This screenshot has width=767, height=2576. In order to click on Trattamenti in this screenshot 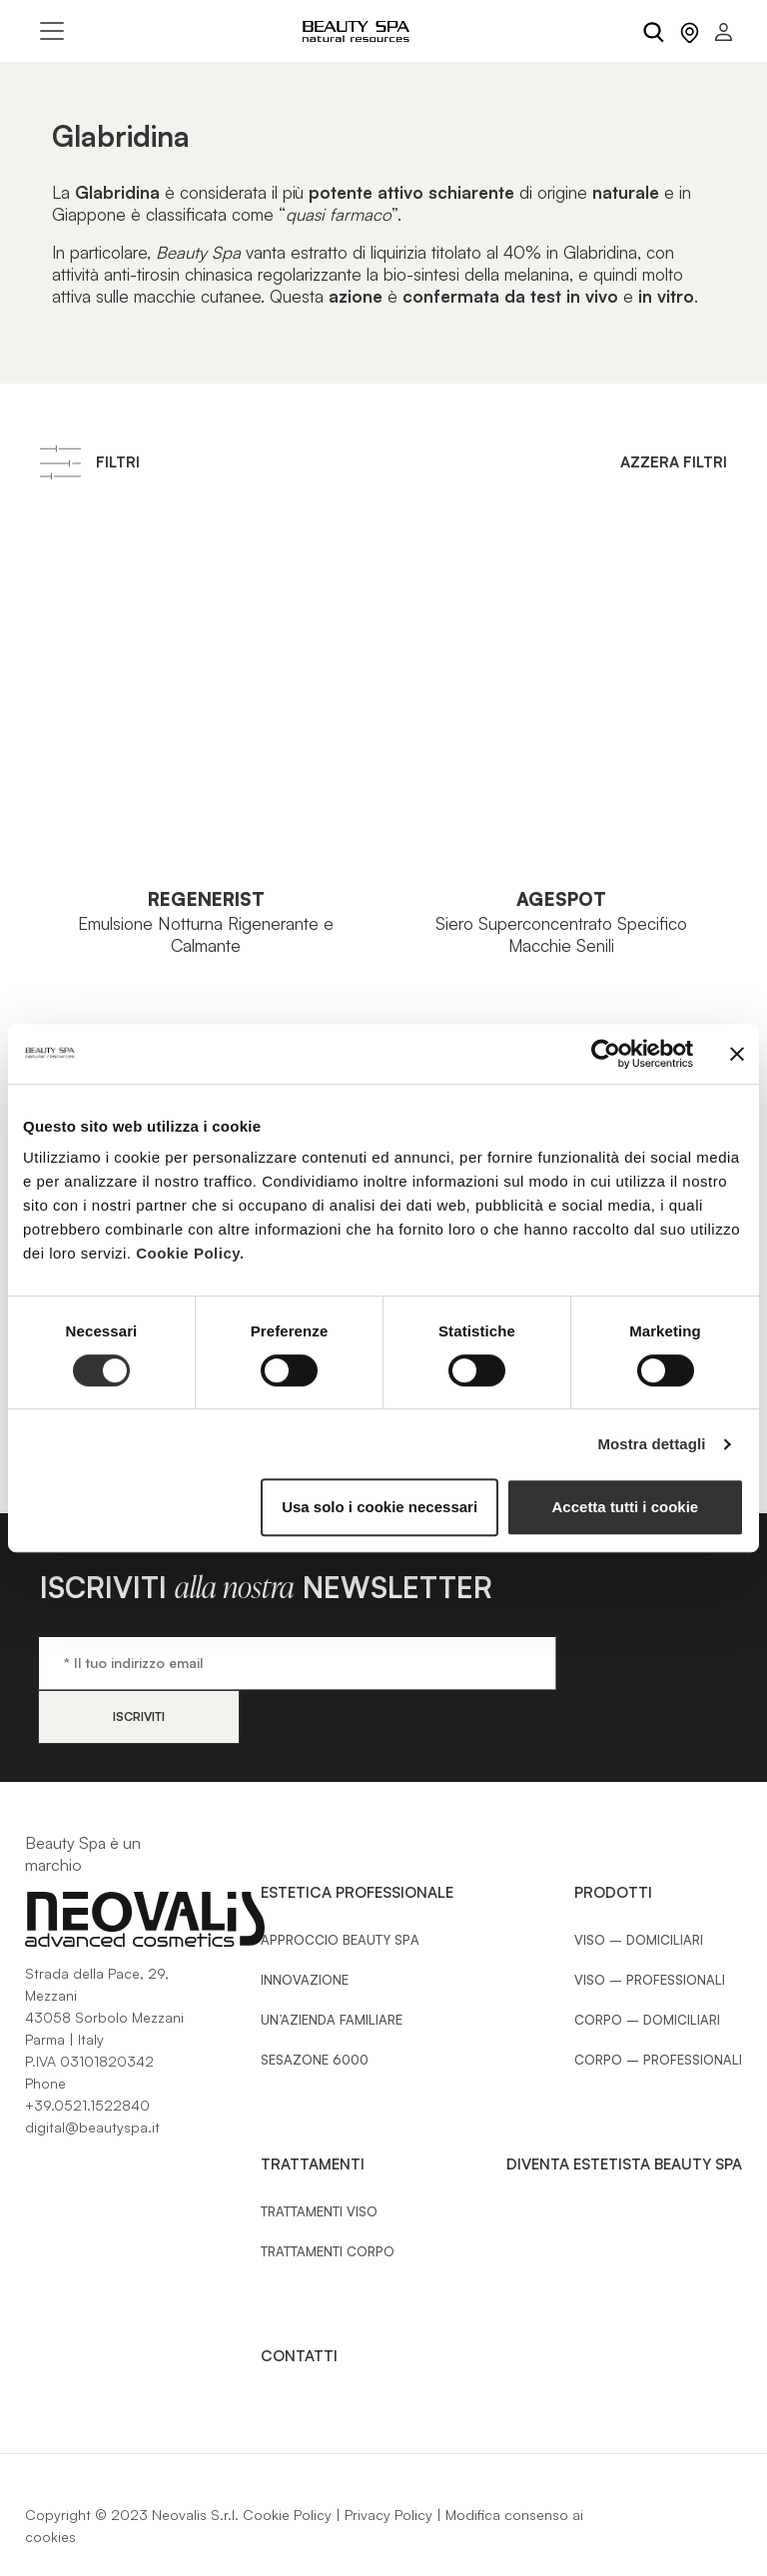, I will do `click(313, 2110)`.